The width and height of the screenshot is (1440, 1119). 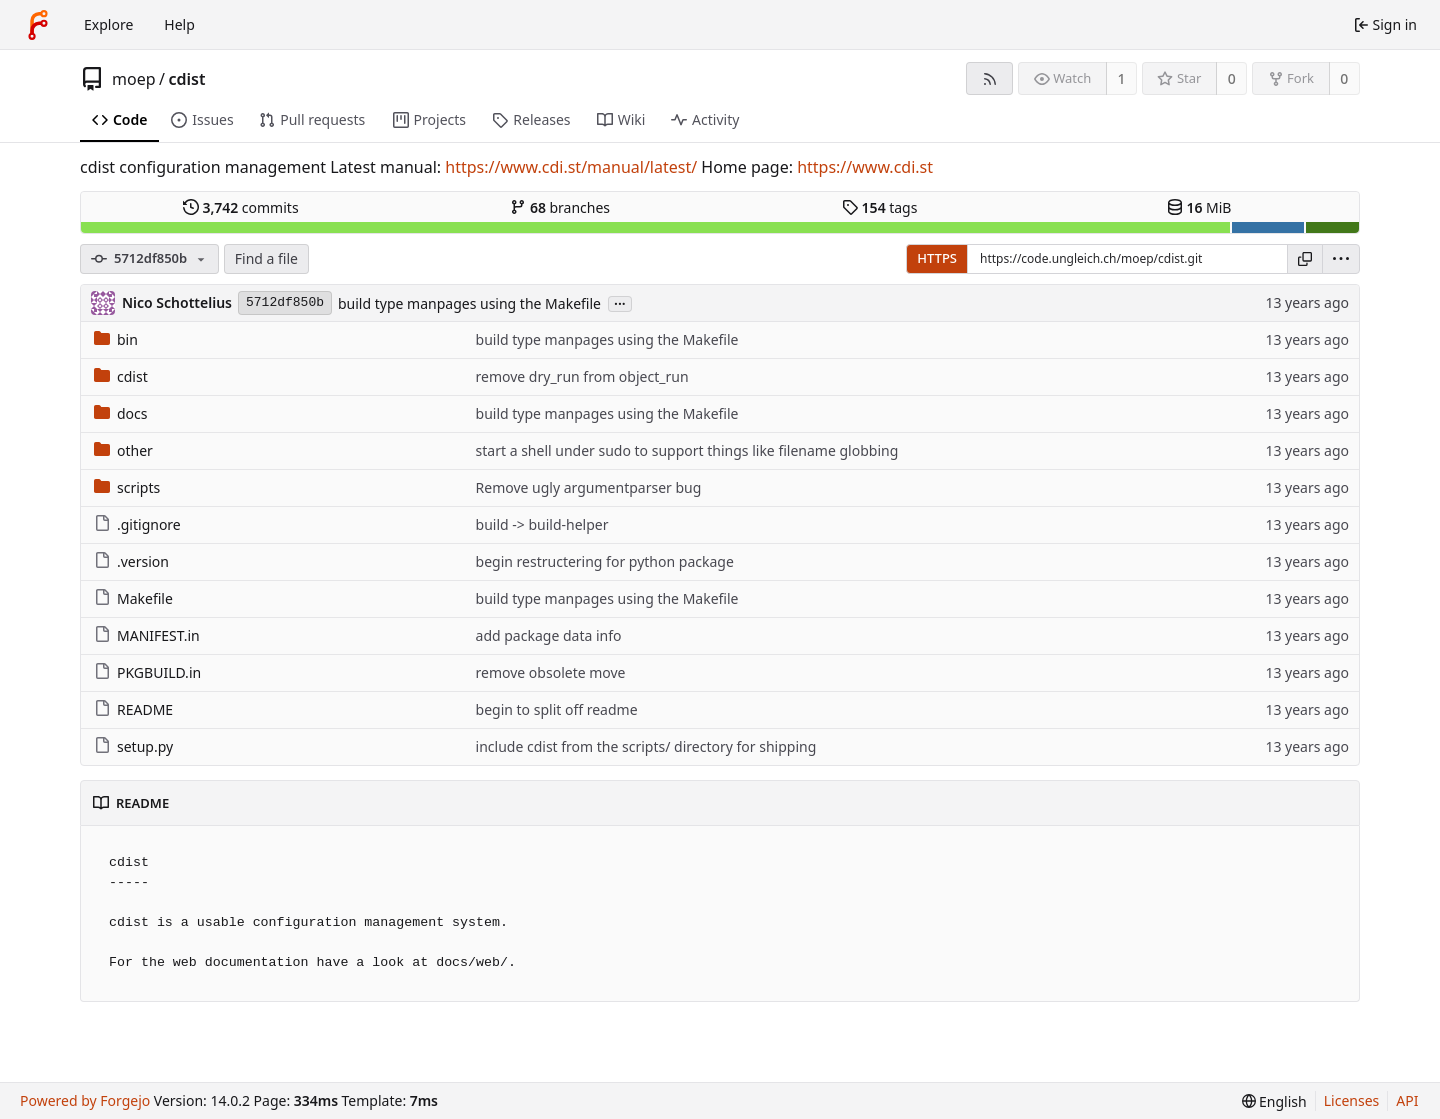 What do you see at coordinates (989, 78) in the screenshot?
I see `[RSS feed]` at bounding box center [989, 78].